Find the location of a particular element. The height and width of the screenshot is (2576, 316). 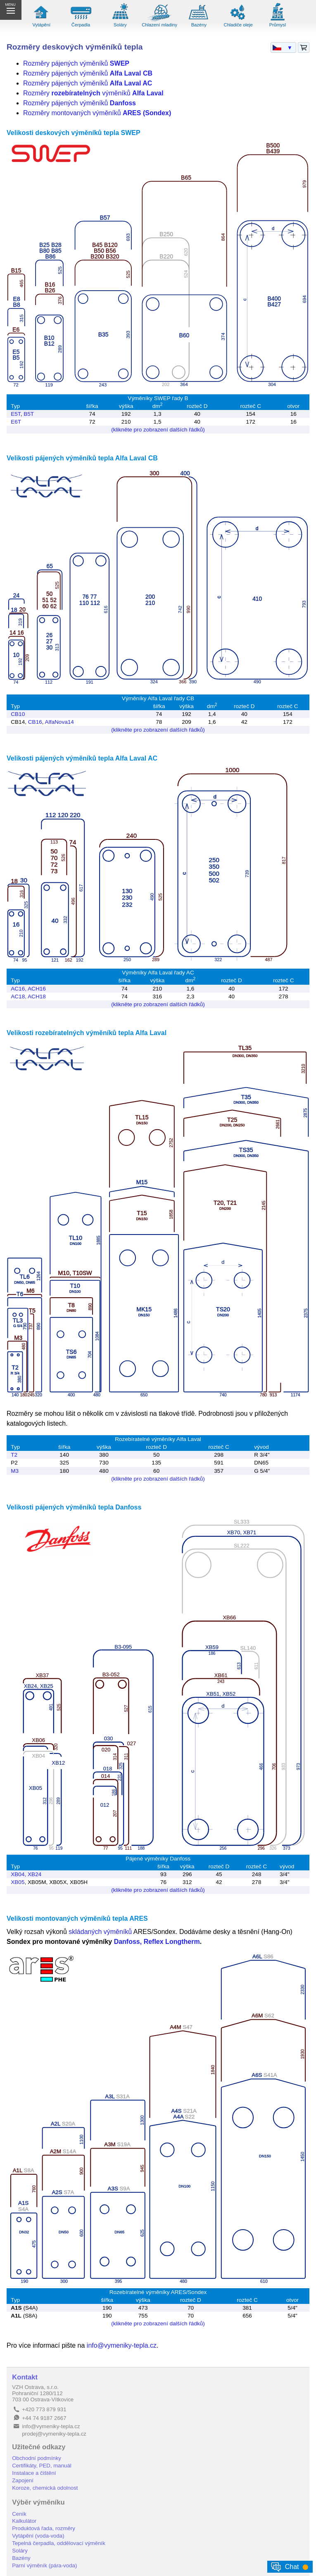

Chlazení mladiny is located at coordinates (159, 24).